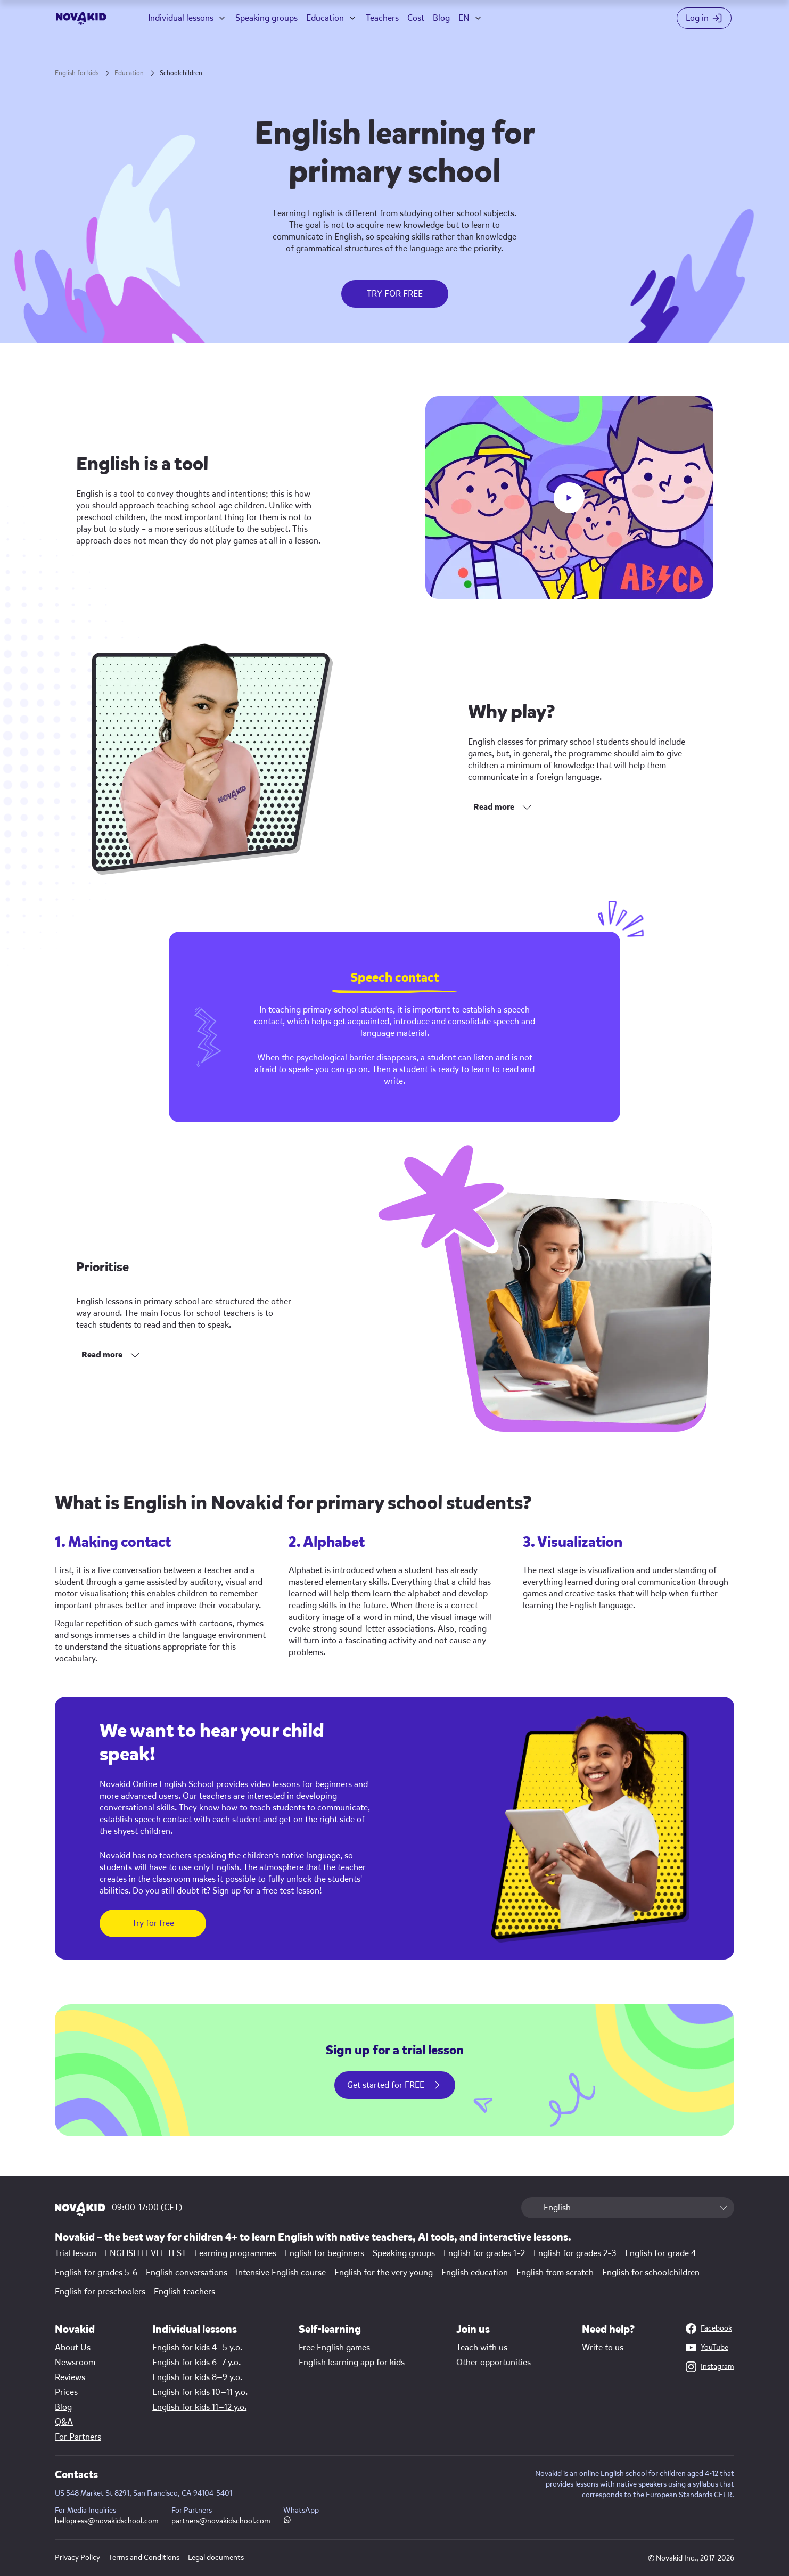  What do you see at coordinates (78, 2437) in the screenshot?
I see `For Partners` at bounding box center [78, 2437].